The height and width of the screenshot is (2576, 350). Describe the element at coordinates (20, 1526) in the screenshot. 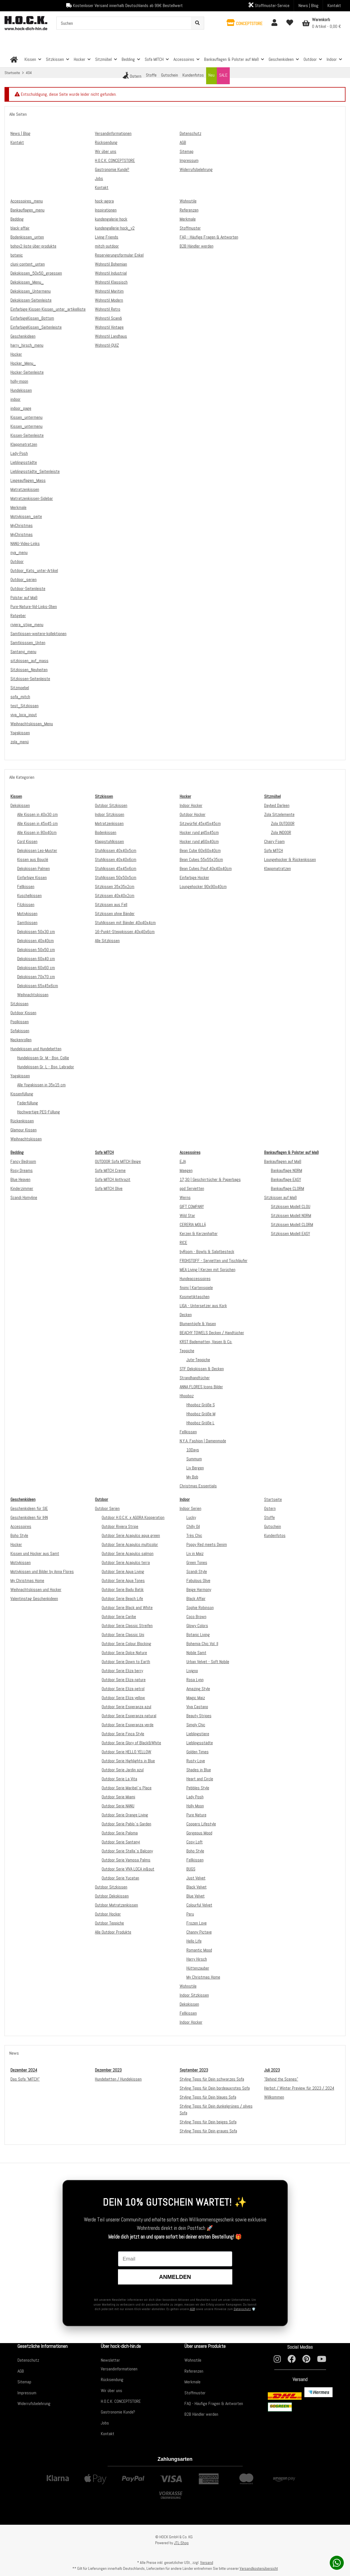

I see `Accessoires` at that location.